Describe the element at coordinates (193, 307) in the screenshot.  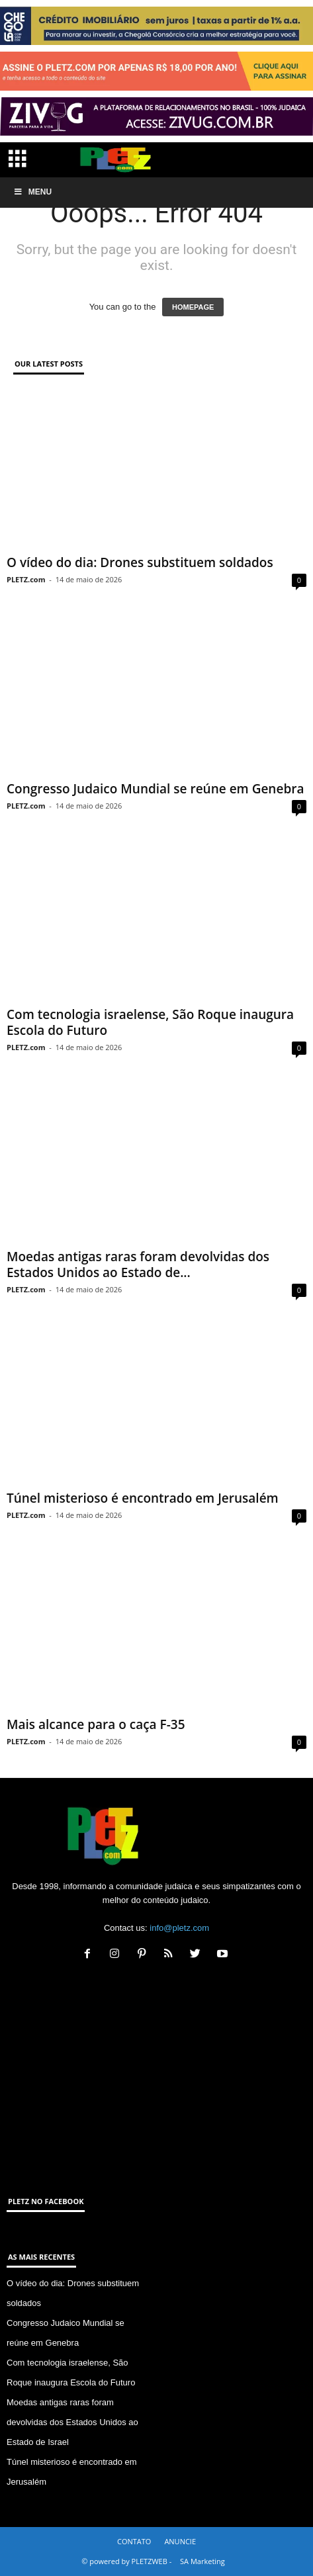
I see `HOMEPAGE` at that location.